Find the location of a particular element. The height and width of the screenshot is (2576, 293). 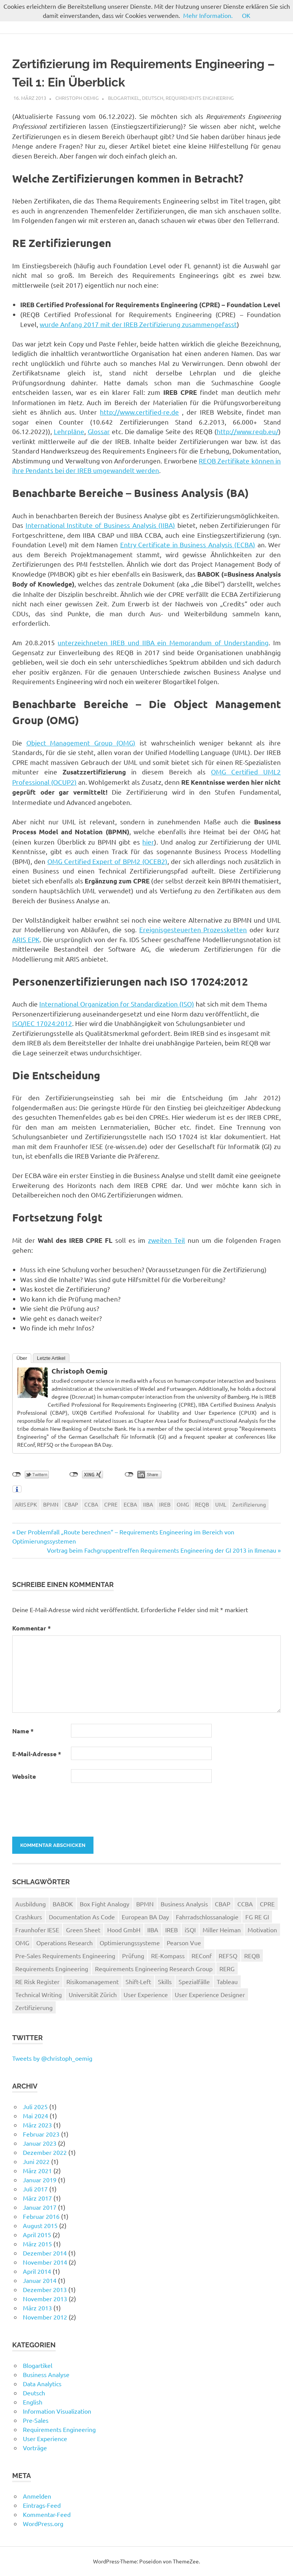

Object Management Group (OMG) is located at coordinates (81, 743).